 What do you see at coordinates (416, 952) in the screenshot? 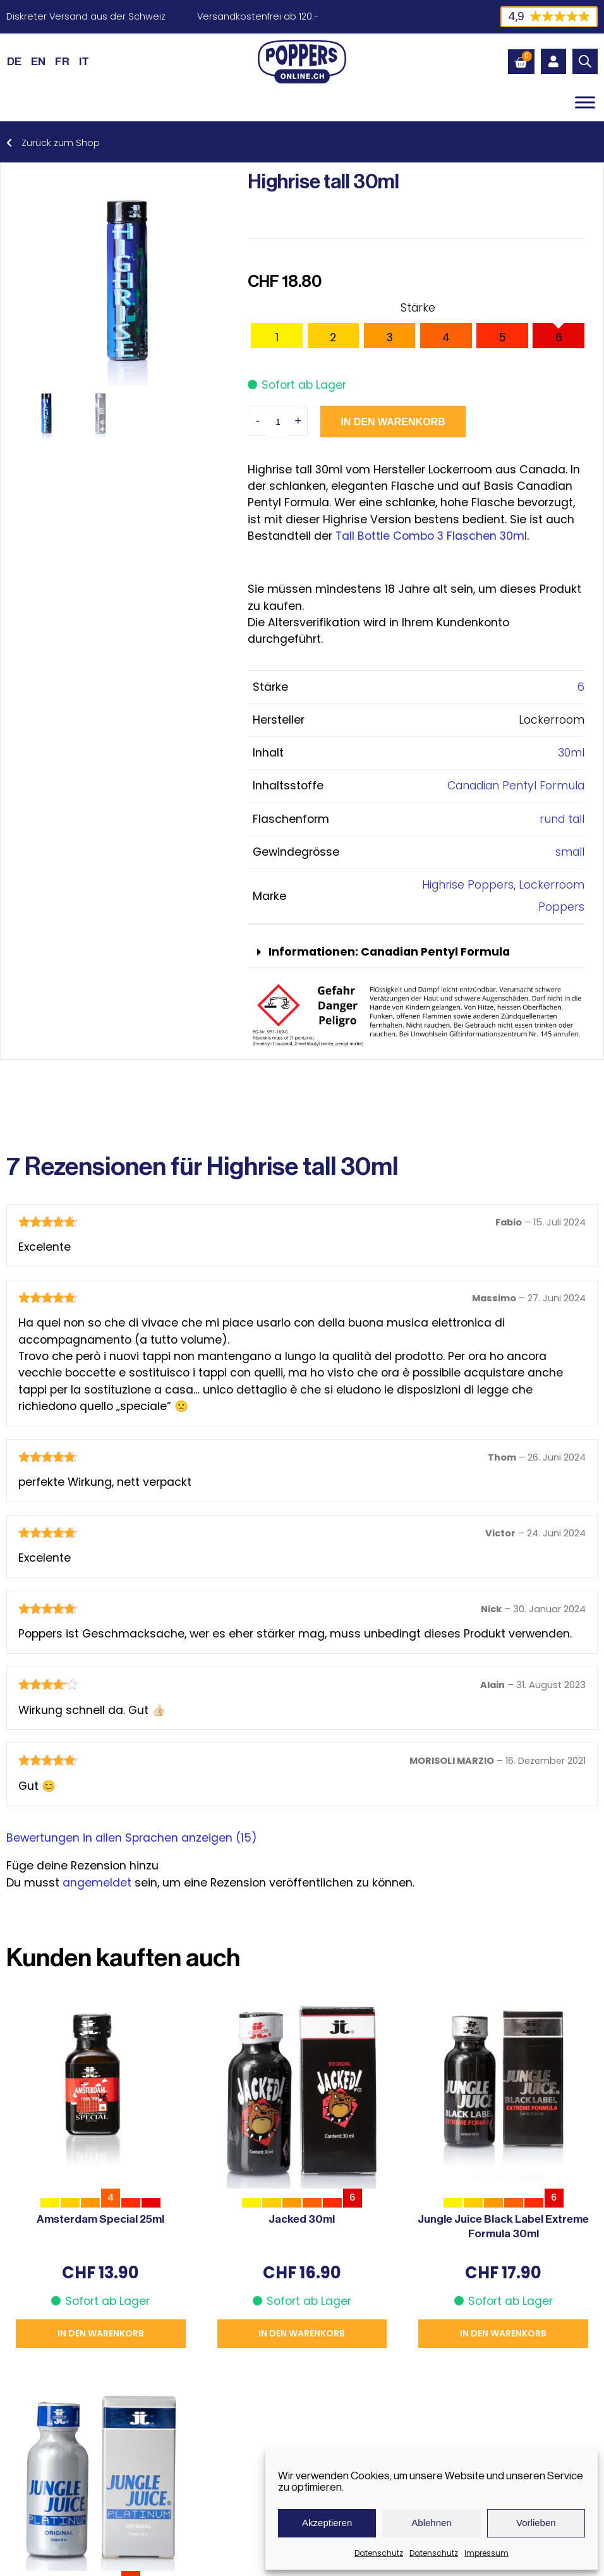
I see `[button]` at bounding box center [416, 952].